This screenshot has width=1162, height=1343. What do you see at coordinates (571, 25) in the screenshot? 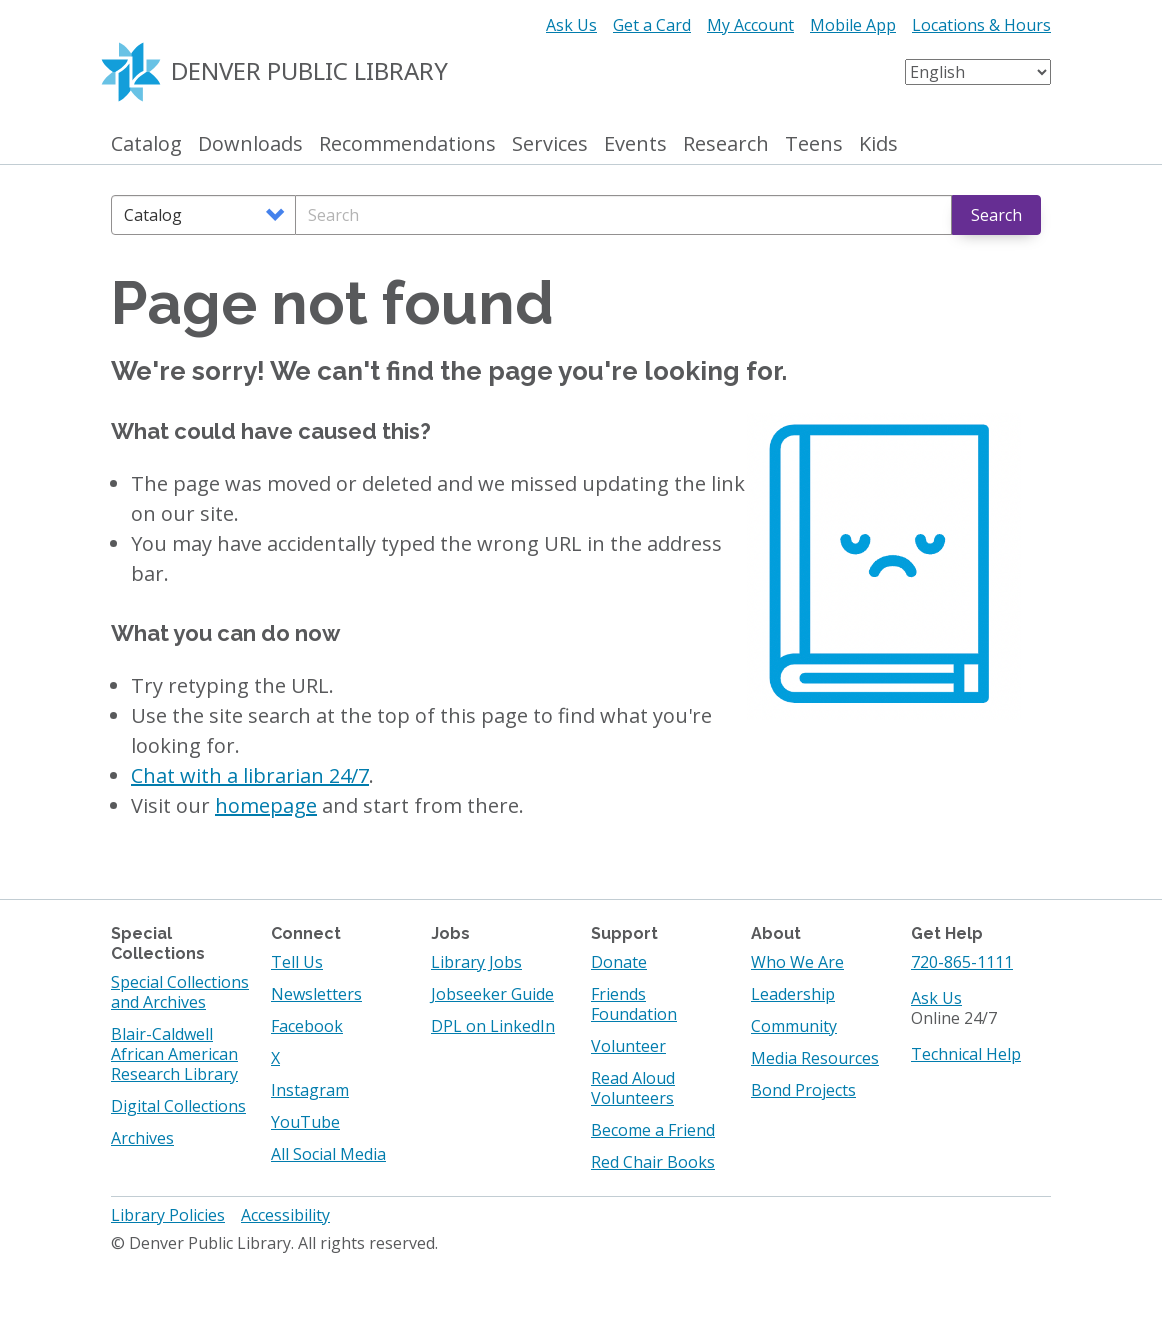
I see `Ask Us` at bounding box center [571, 25].